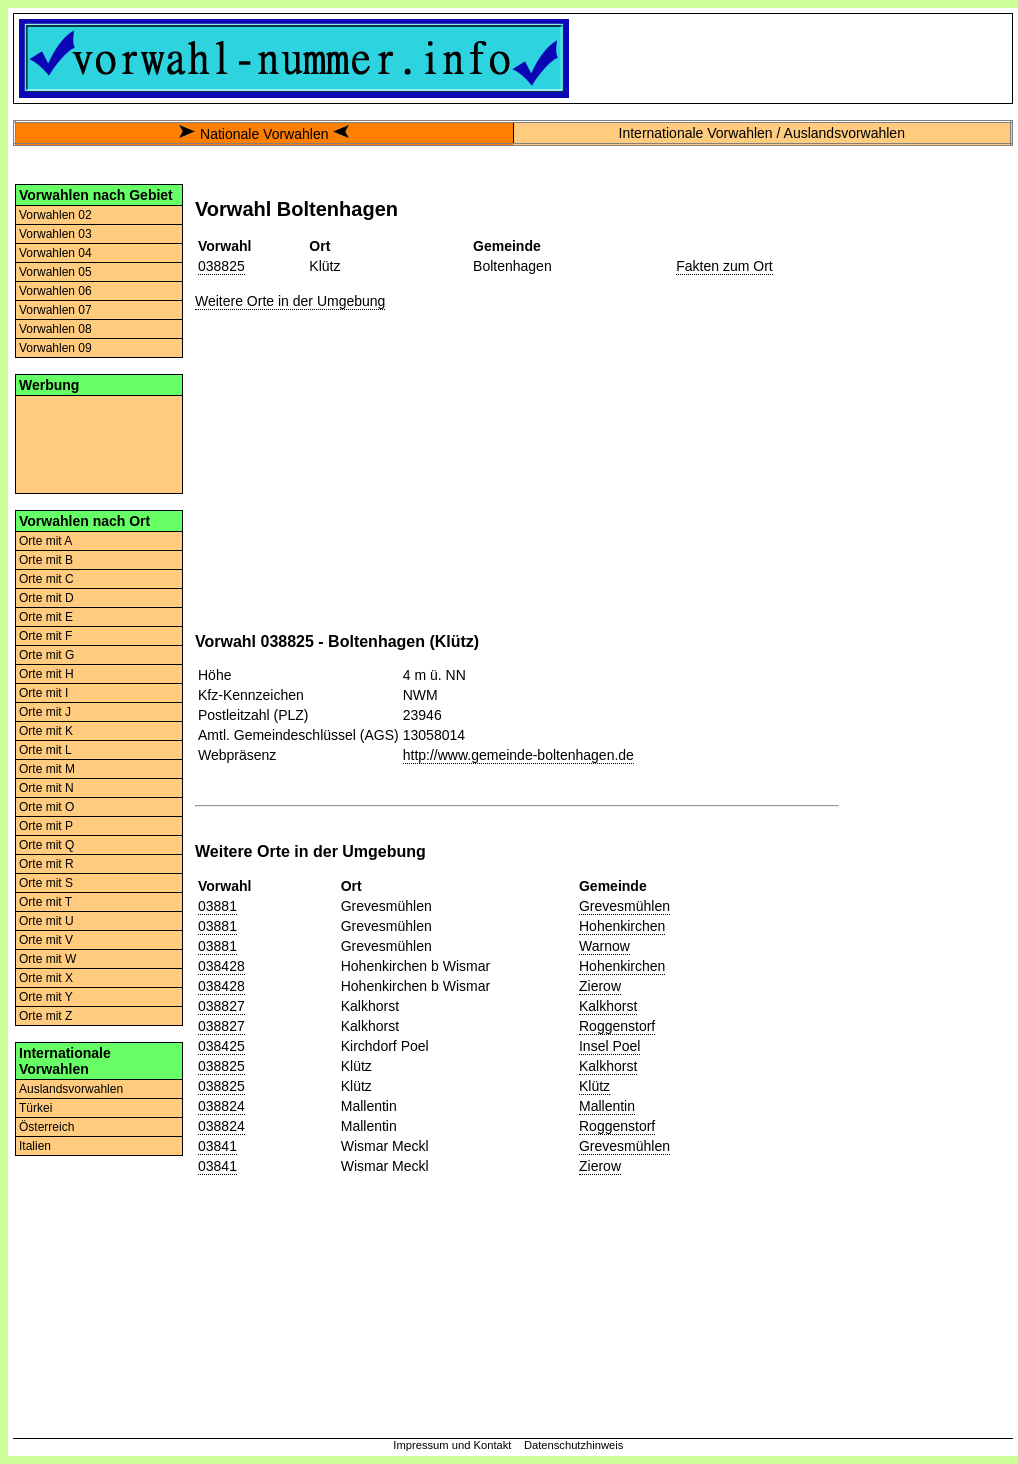  Describe the element at coordinates (221, 1046) in the screenshot. I see `038425` at that location.